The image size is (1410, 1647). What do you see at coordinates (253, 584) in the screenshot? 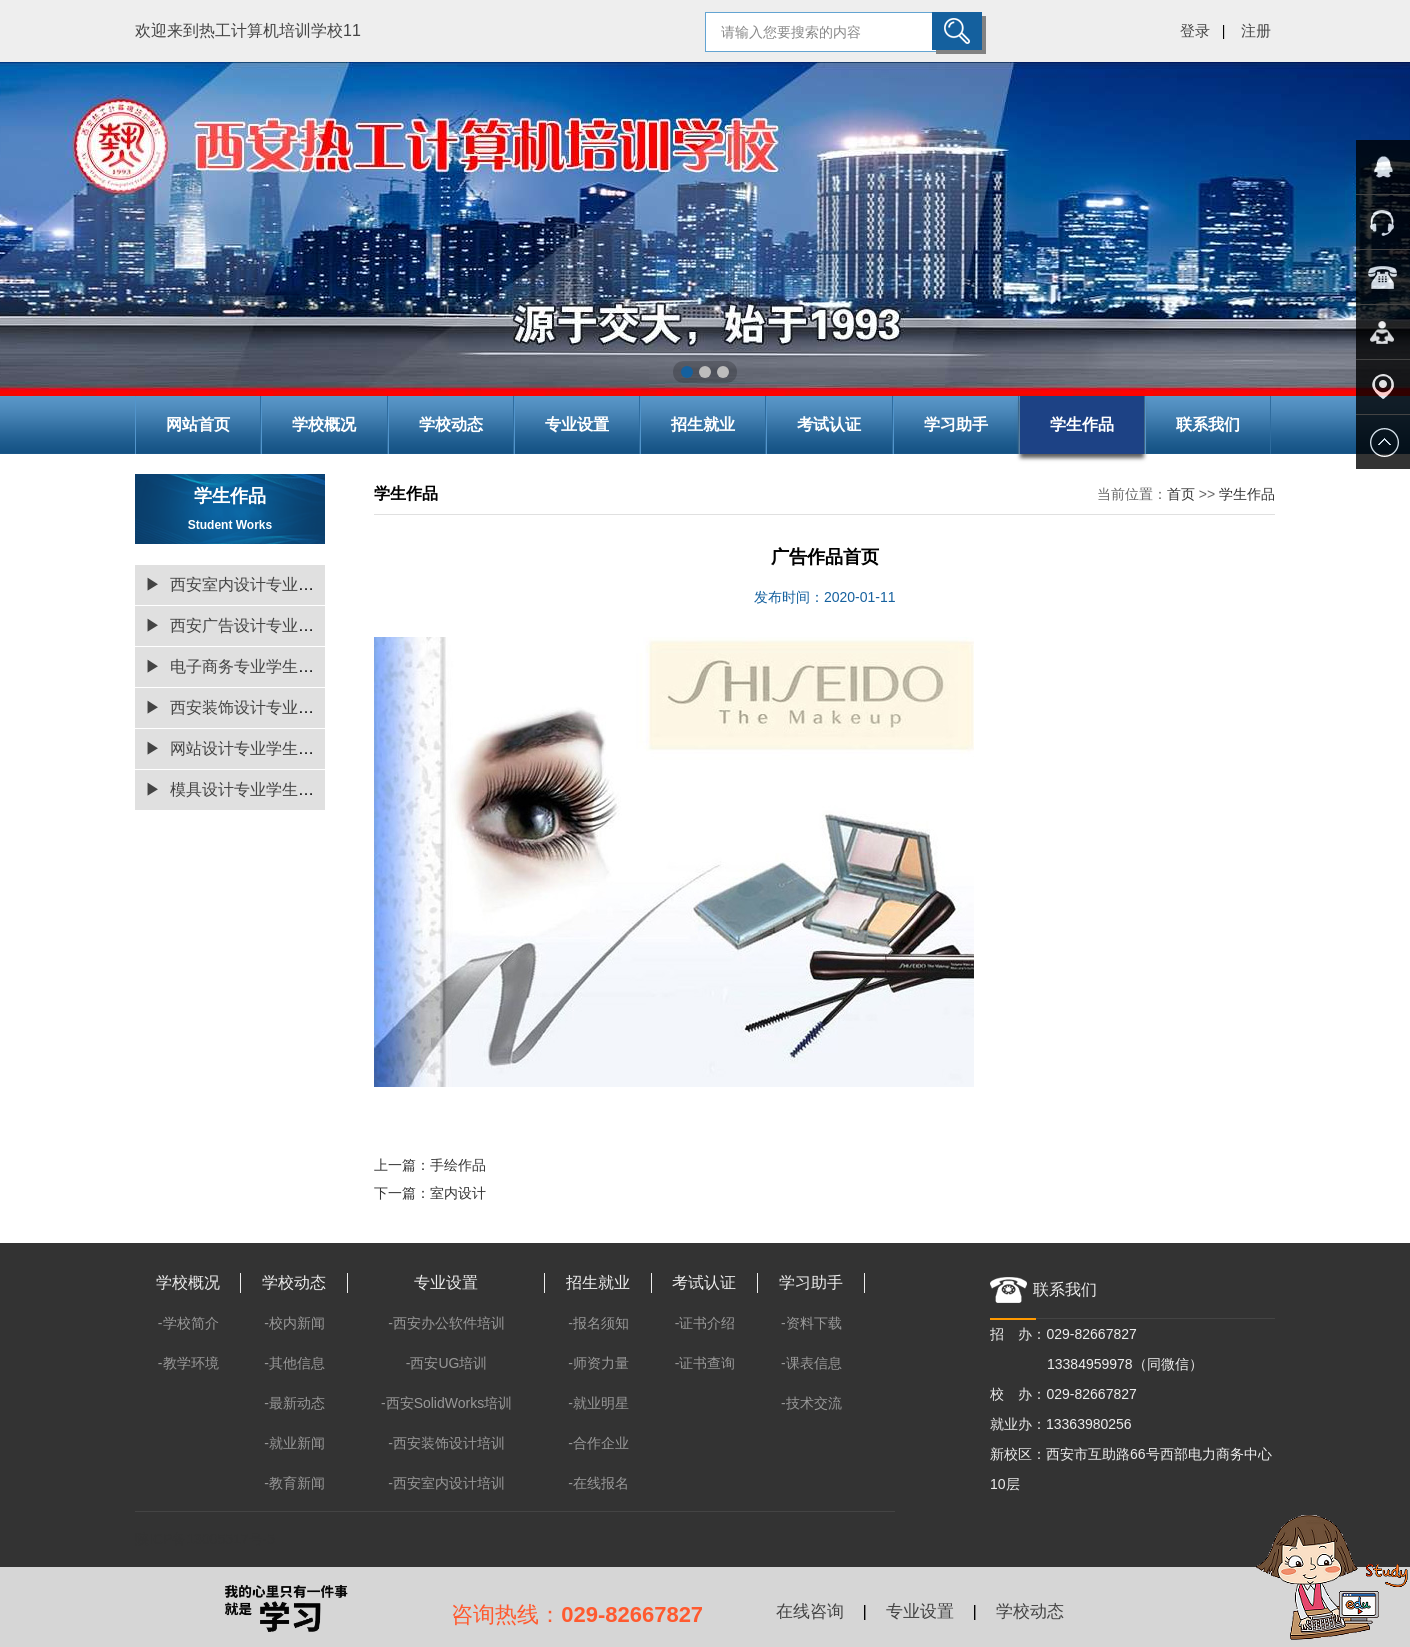
I see `▶ 西安室内设计专业学生作品` at bounding box center [253, 584].